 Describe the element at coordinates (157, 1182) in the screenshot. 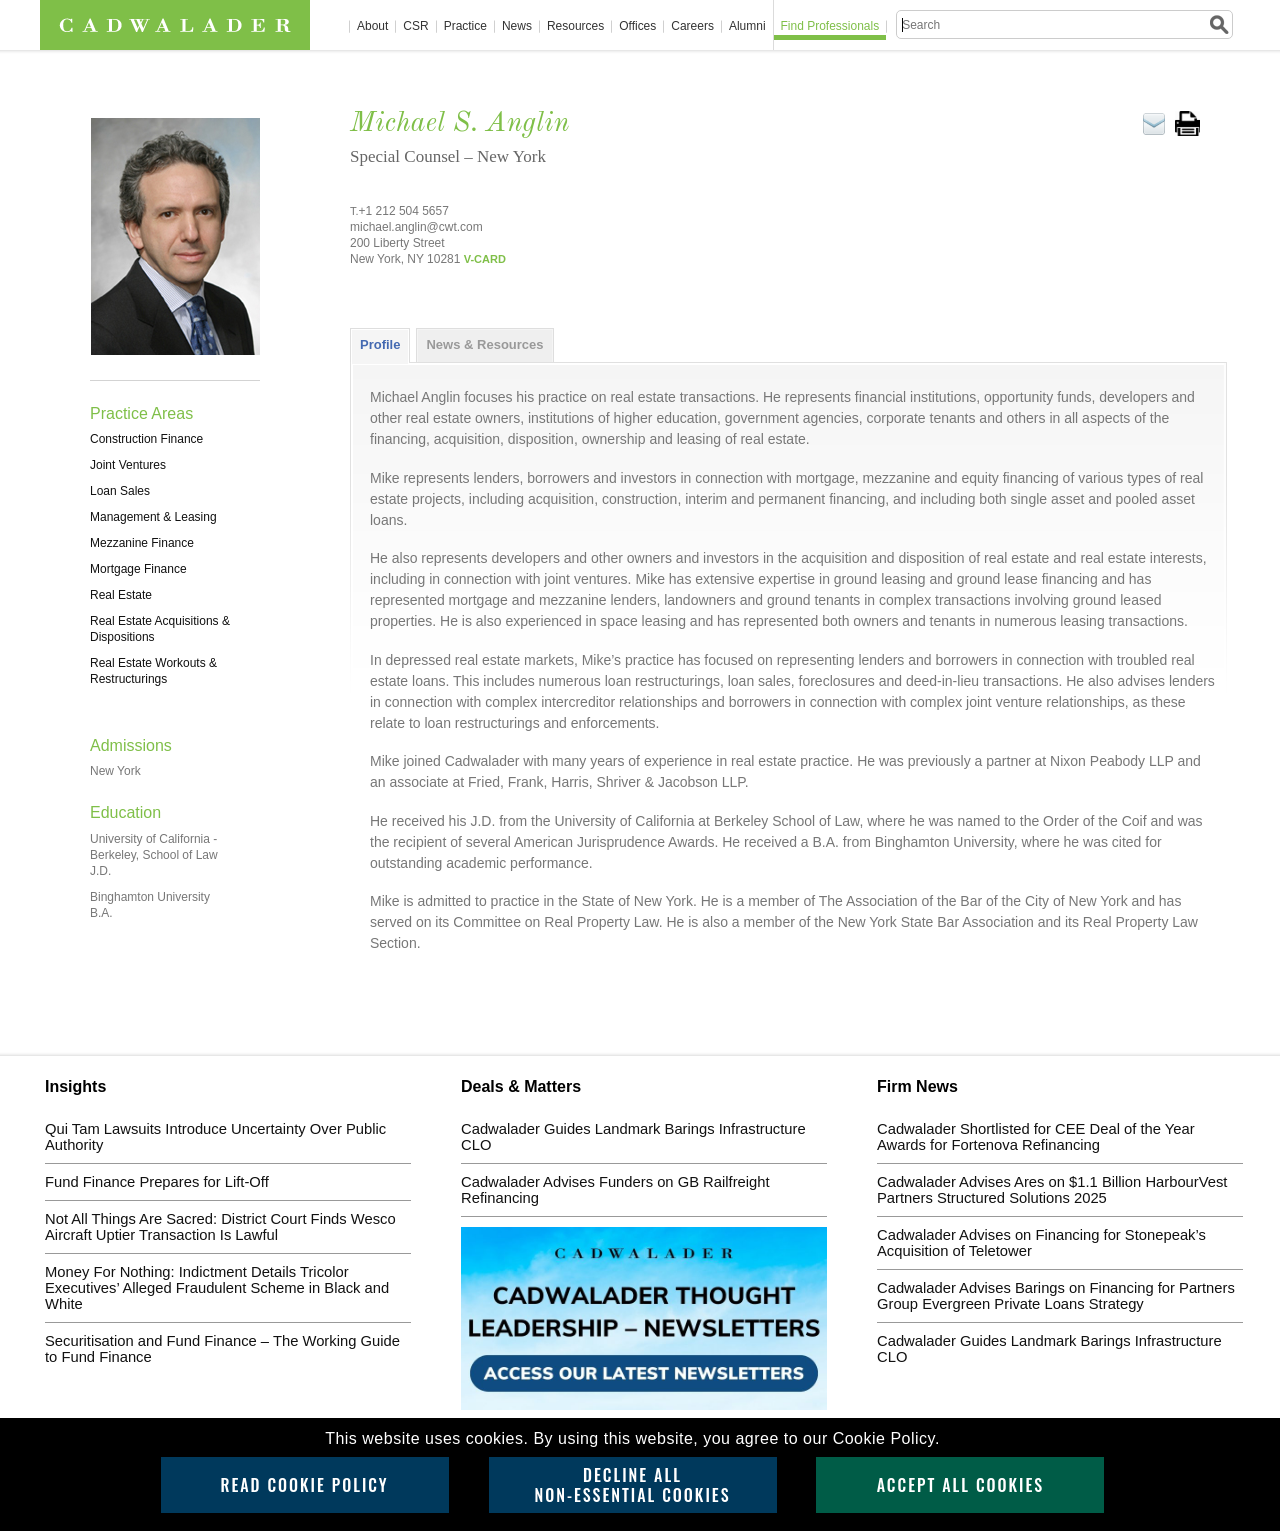

I see `Fund Finance Prepares for Lift-Off` at that location.